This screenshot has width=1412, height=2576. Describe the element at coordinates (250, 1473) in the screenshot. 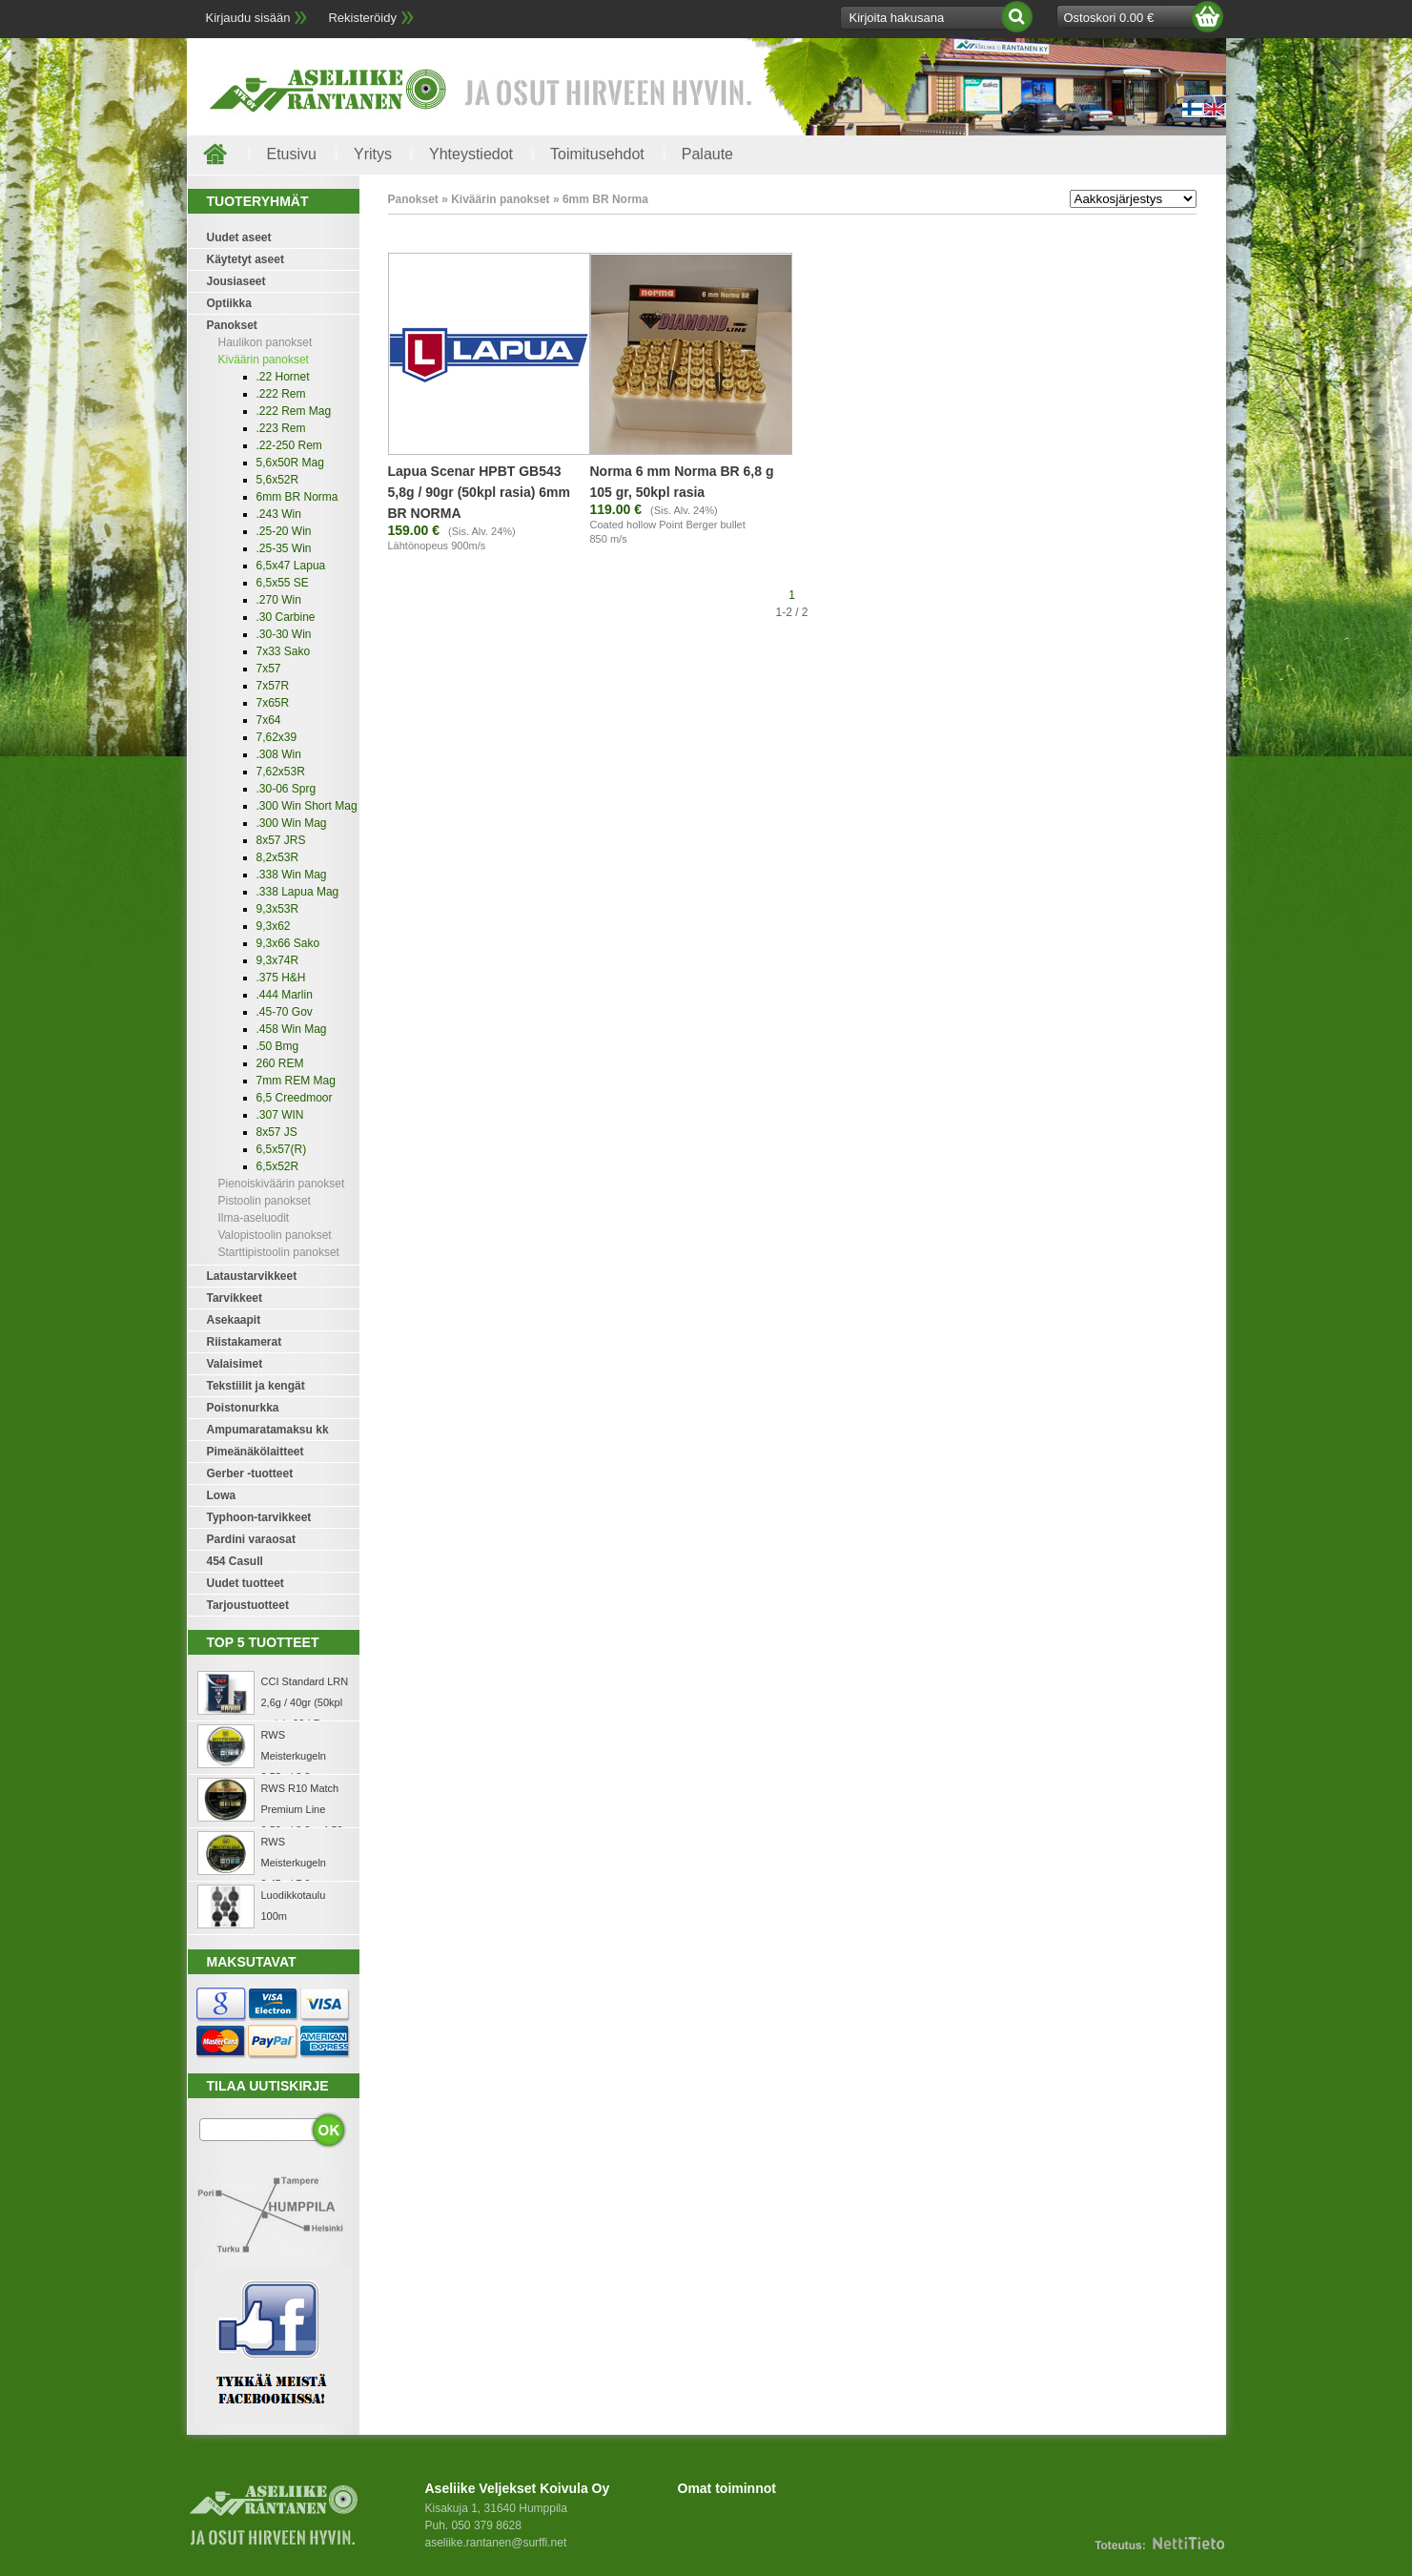

I see `Gerber -tuotteet` at that location.